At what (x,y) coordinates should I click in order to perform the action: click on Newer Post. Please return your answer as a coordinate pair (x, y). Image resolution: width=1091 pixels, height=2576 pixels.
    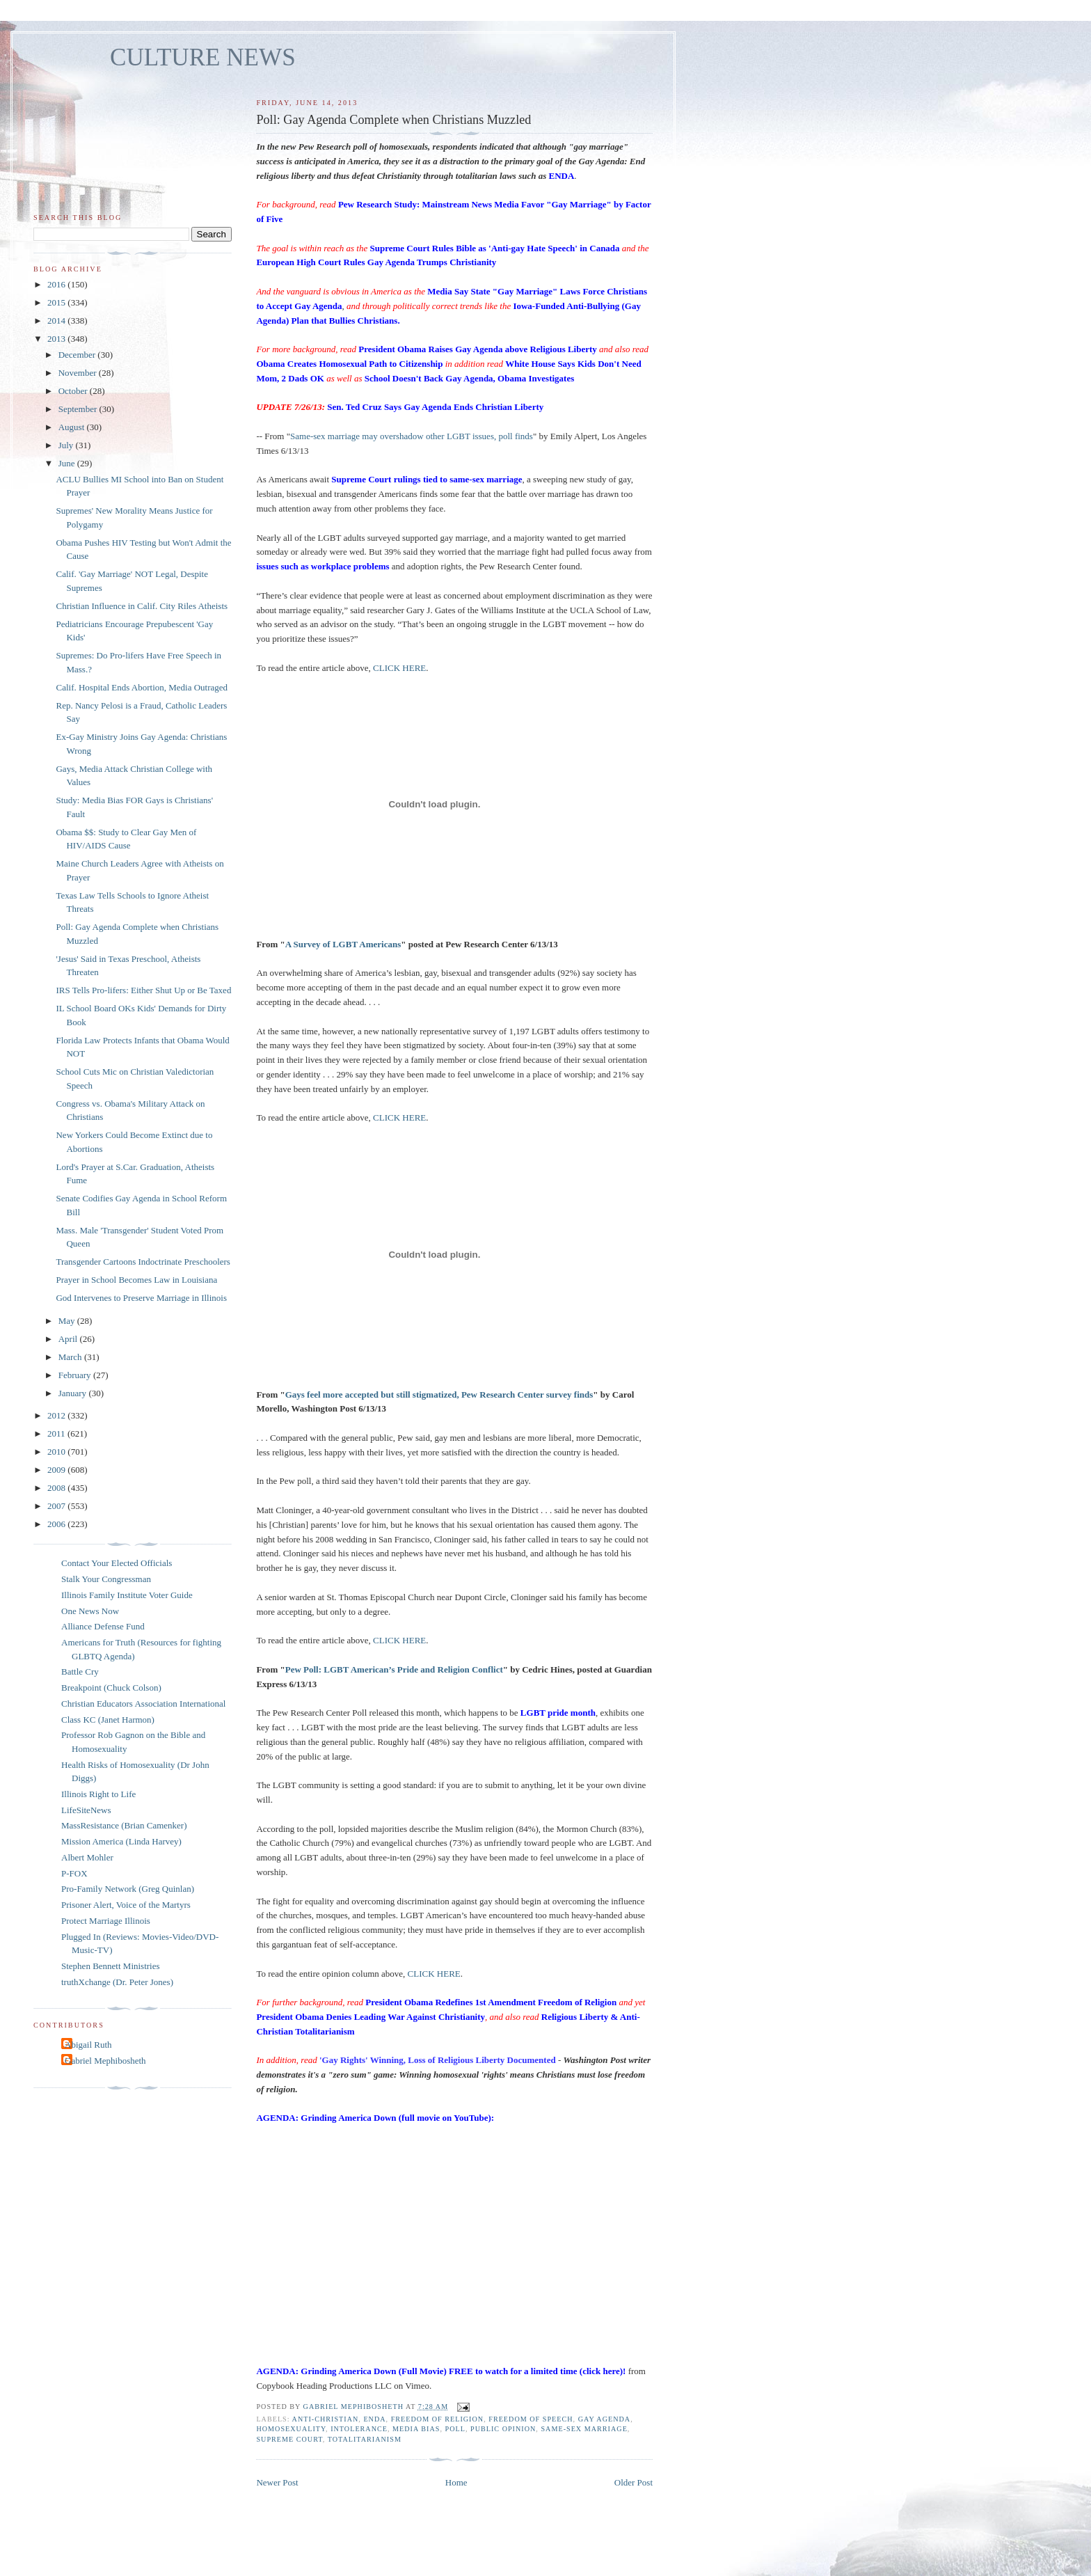
    Looking at the image, I should click on (277, 2482).